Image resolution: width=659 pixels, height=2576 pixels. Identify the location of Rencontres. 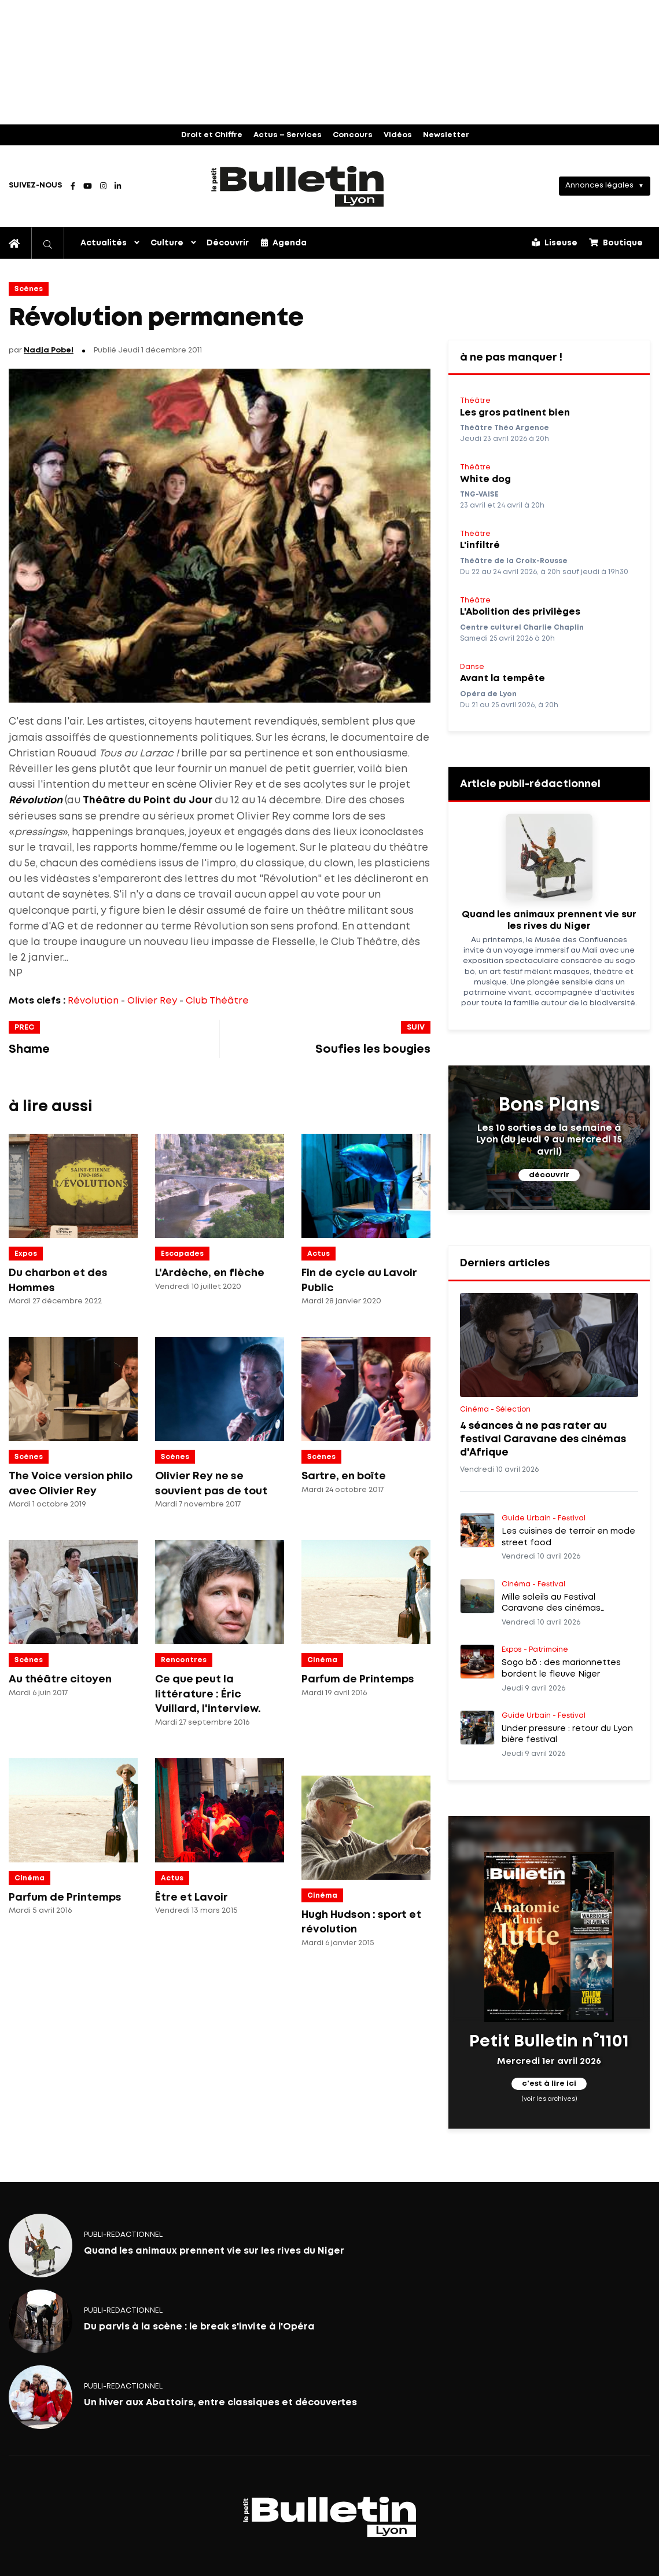
(184, 1660).